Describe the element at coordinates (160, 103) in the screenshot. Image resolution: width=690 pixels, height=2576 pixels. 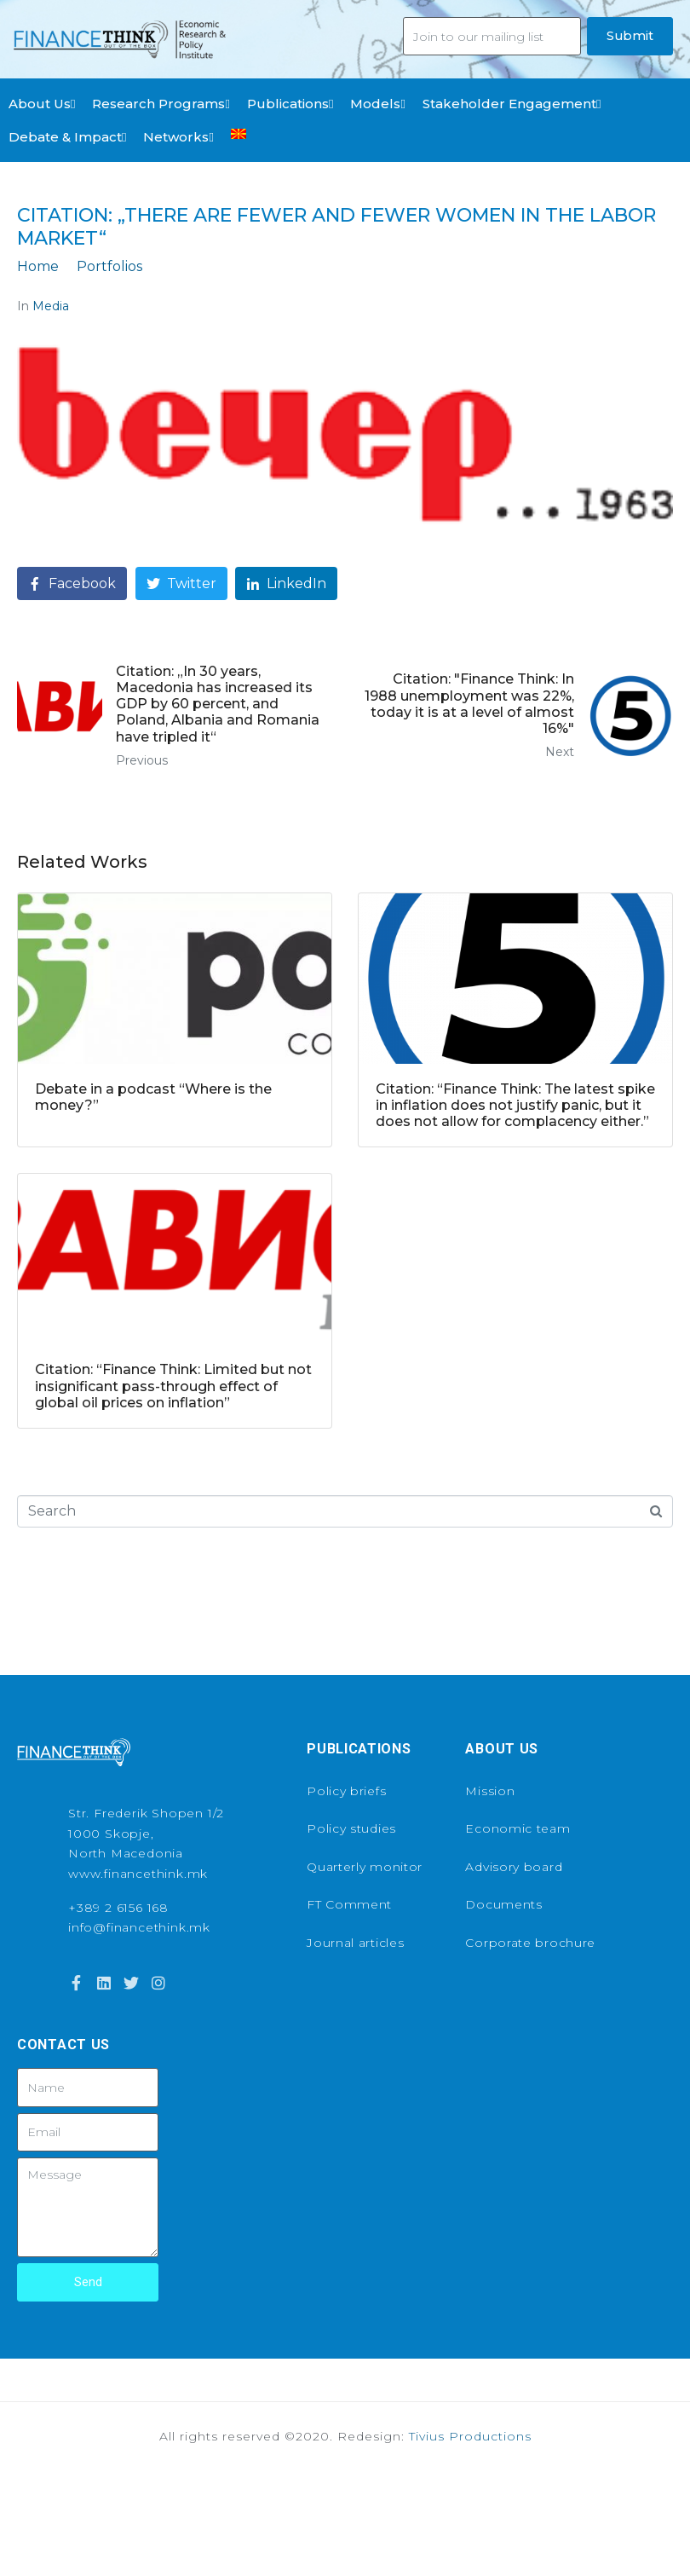
I see `Research Programs` at that location.